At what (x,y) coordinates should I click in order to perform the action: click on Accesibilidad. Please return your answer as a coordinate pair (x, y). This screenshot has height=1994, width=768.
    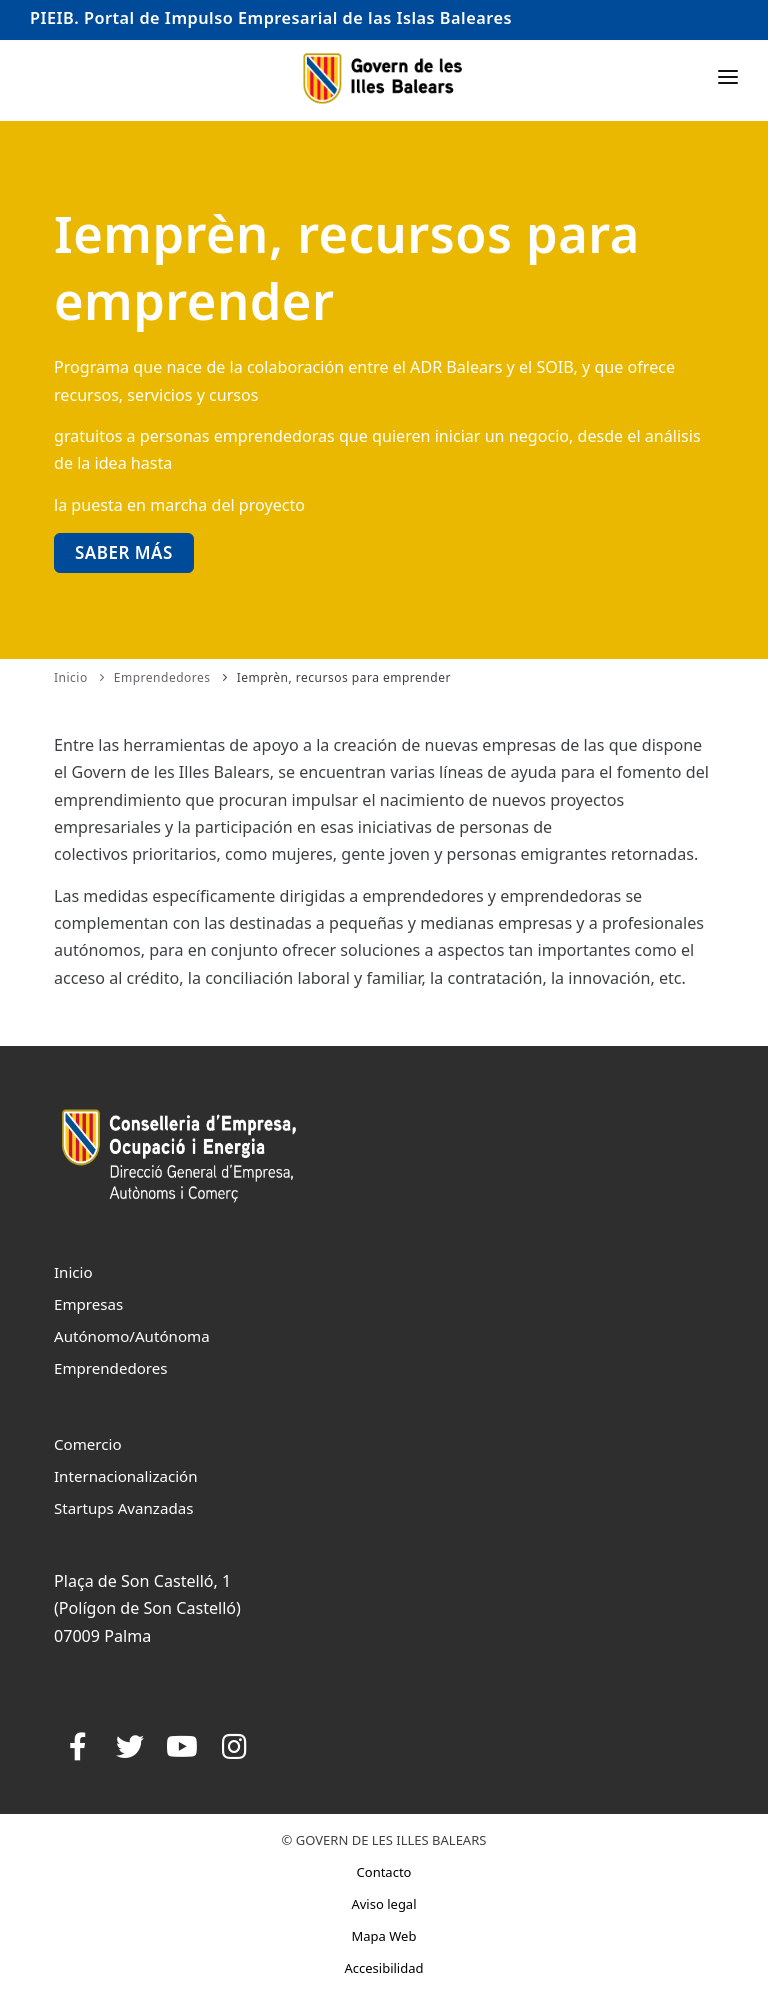
    Looking at the image, I should click on (383, 1968).